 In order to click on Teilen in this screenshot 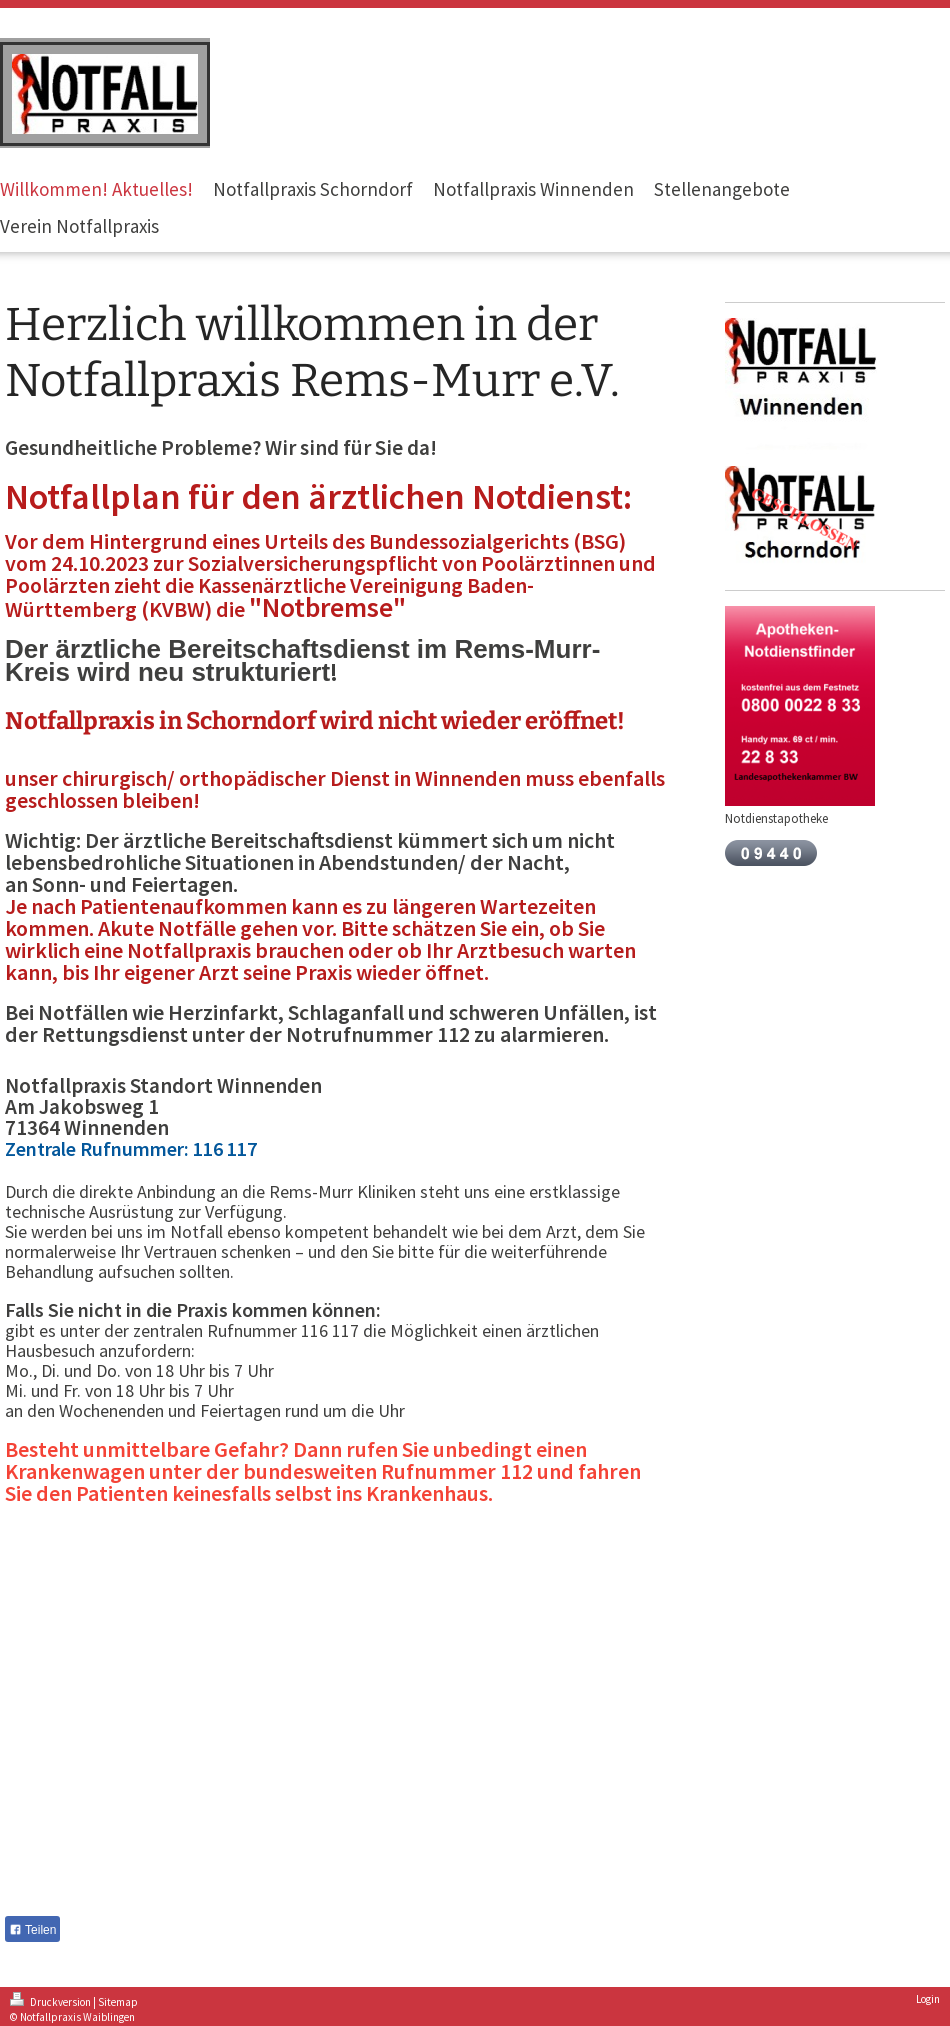, I will do `click(32, 1930)`.